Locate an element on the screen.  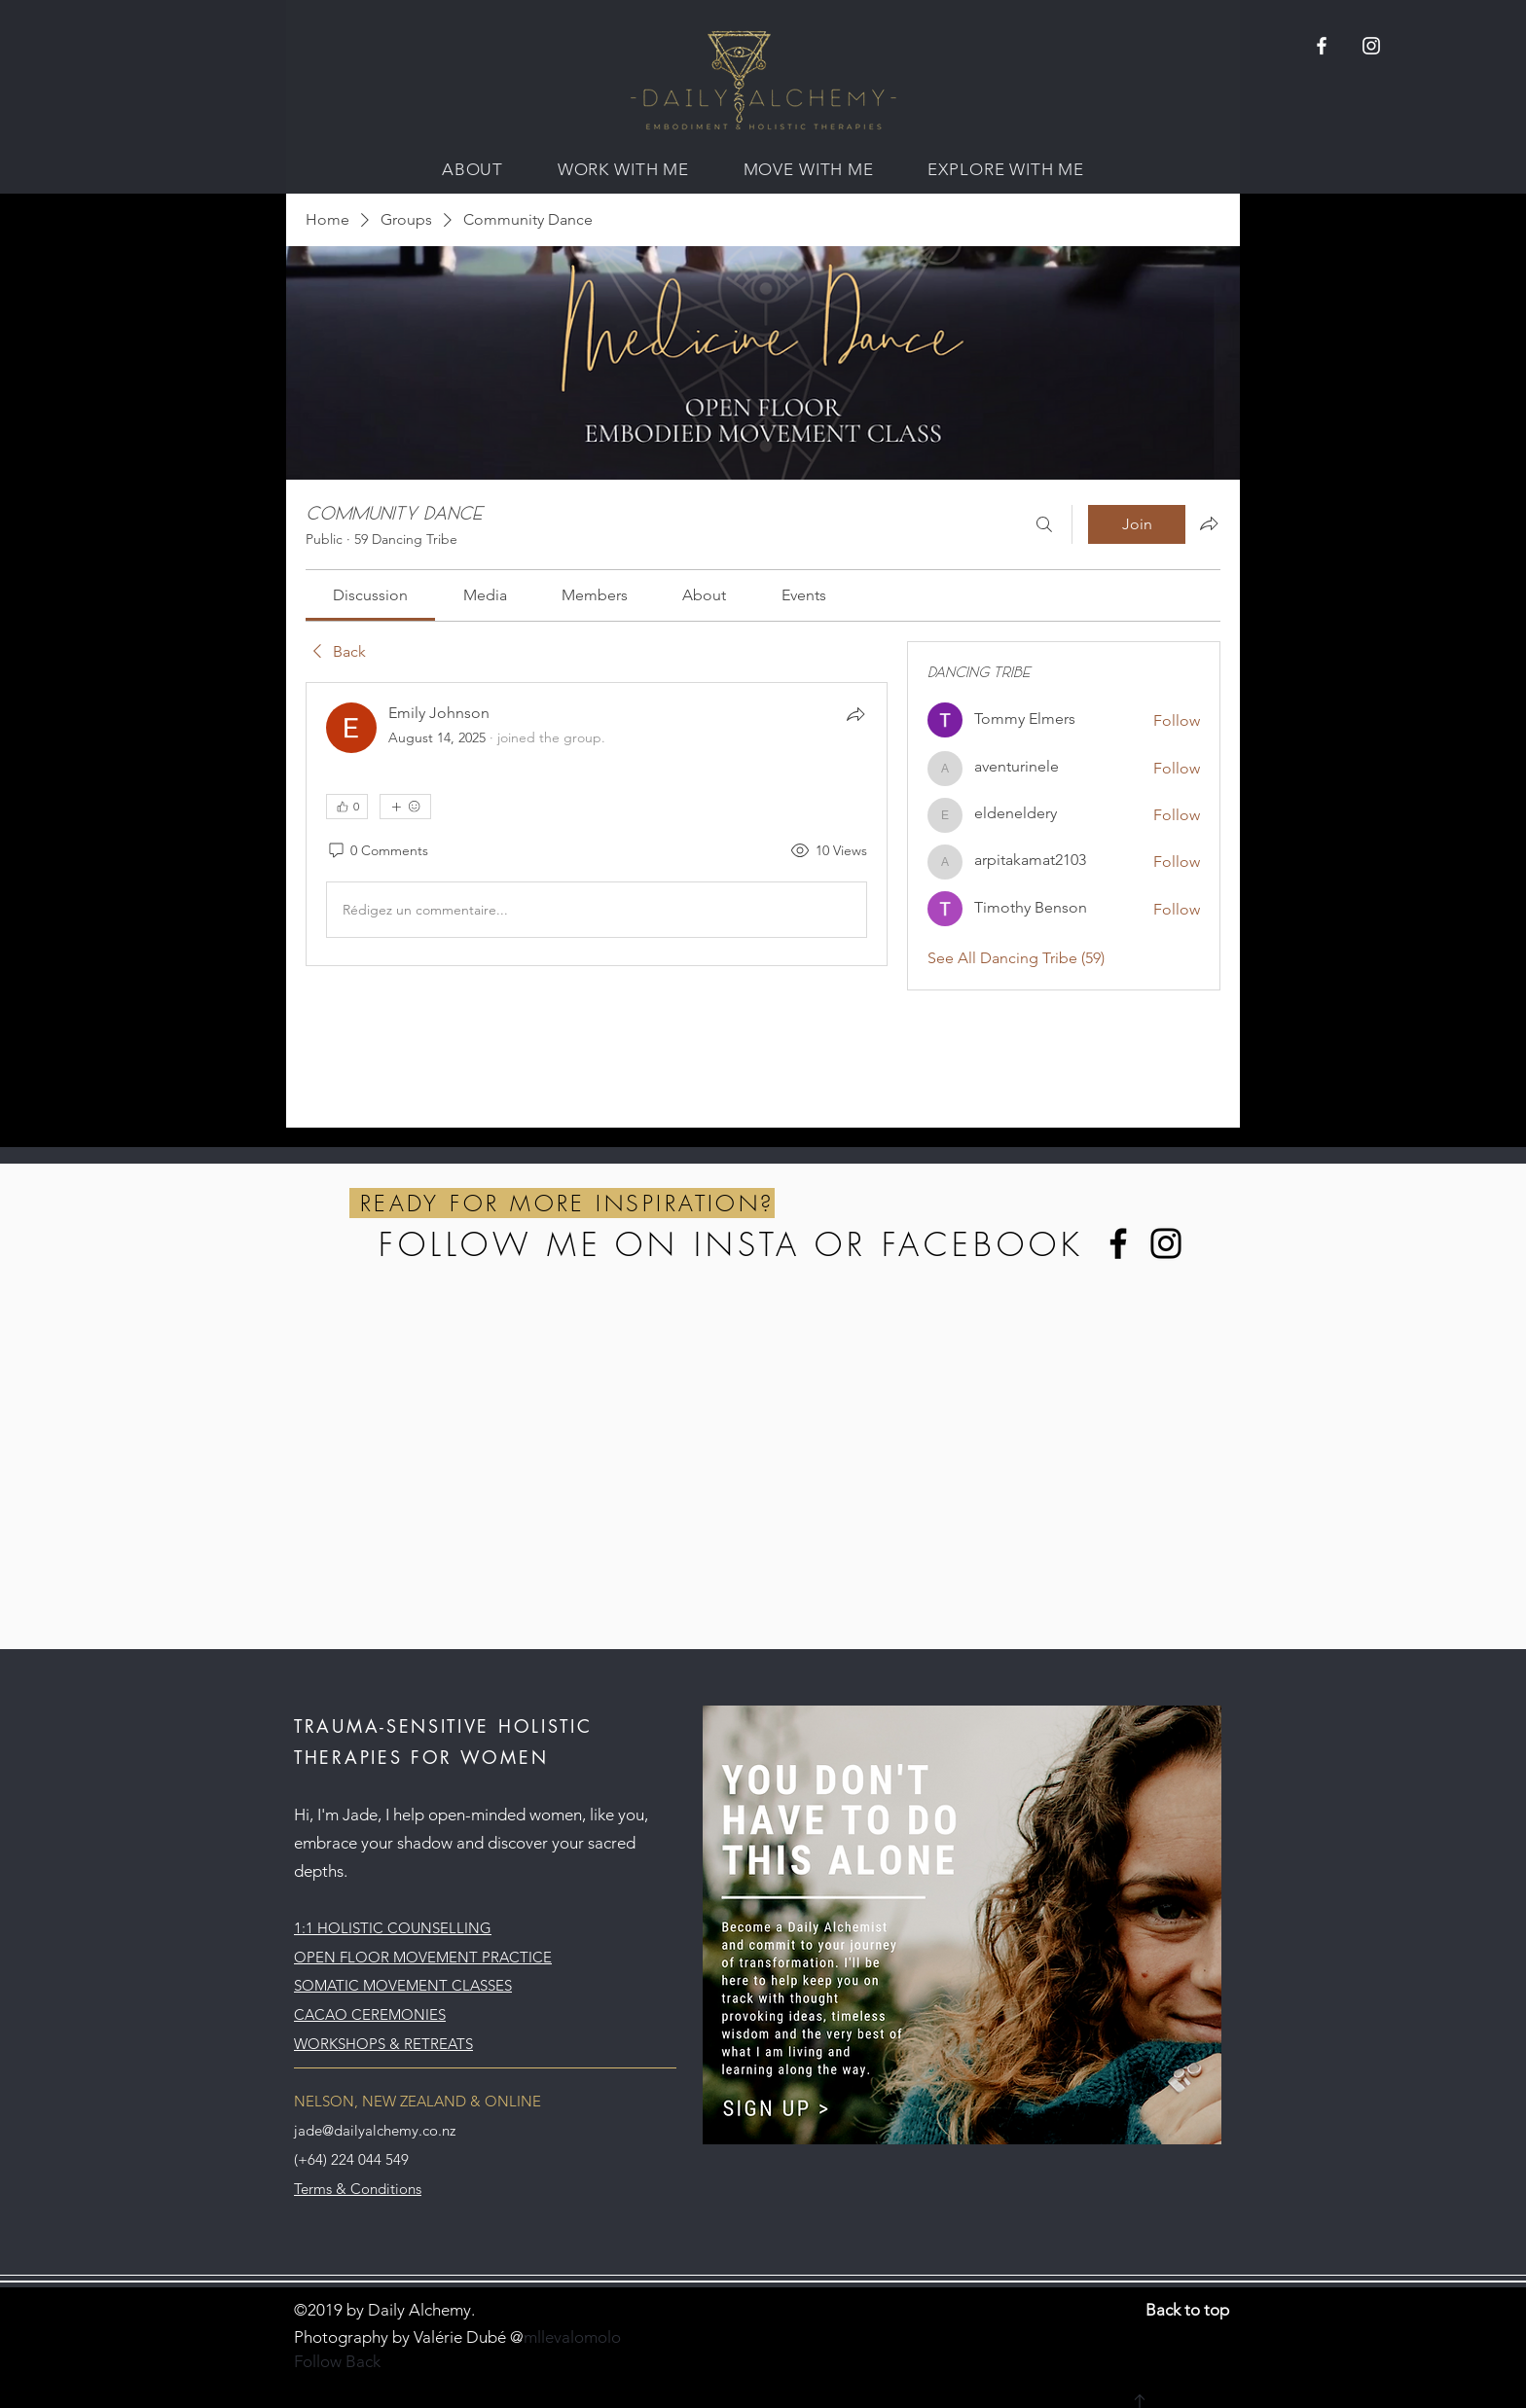
SOMATIC MOVEMENT CLASSES is located at coordinates (403, 1985).